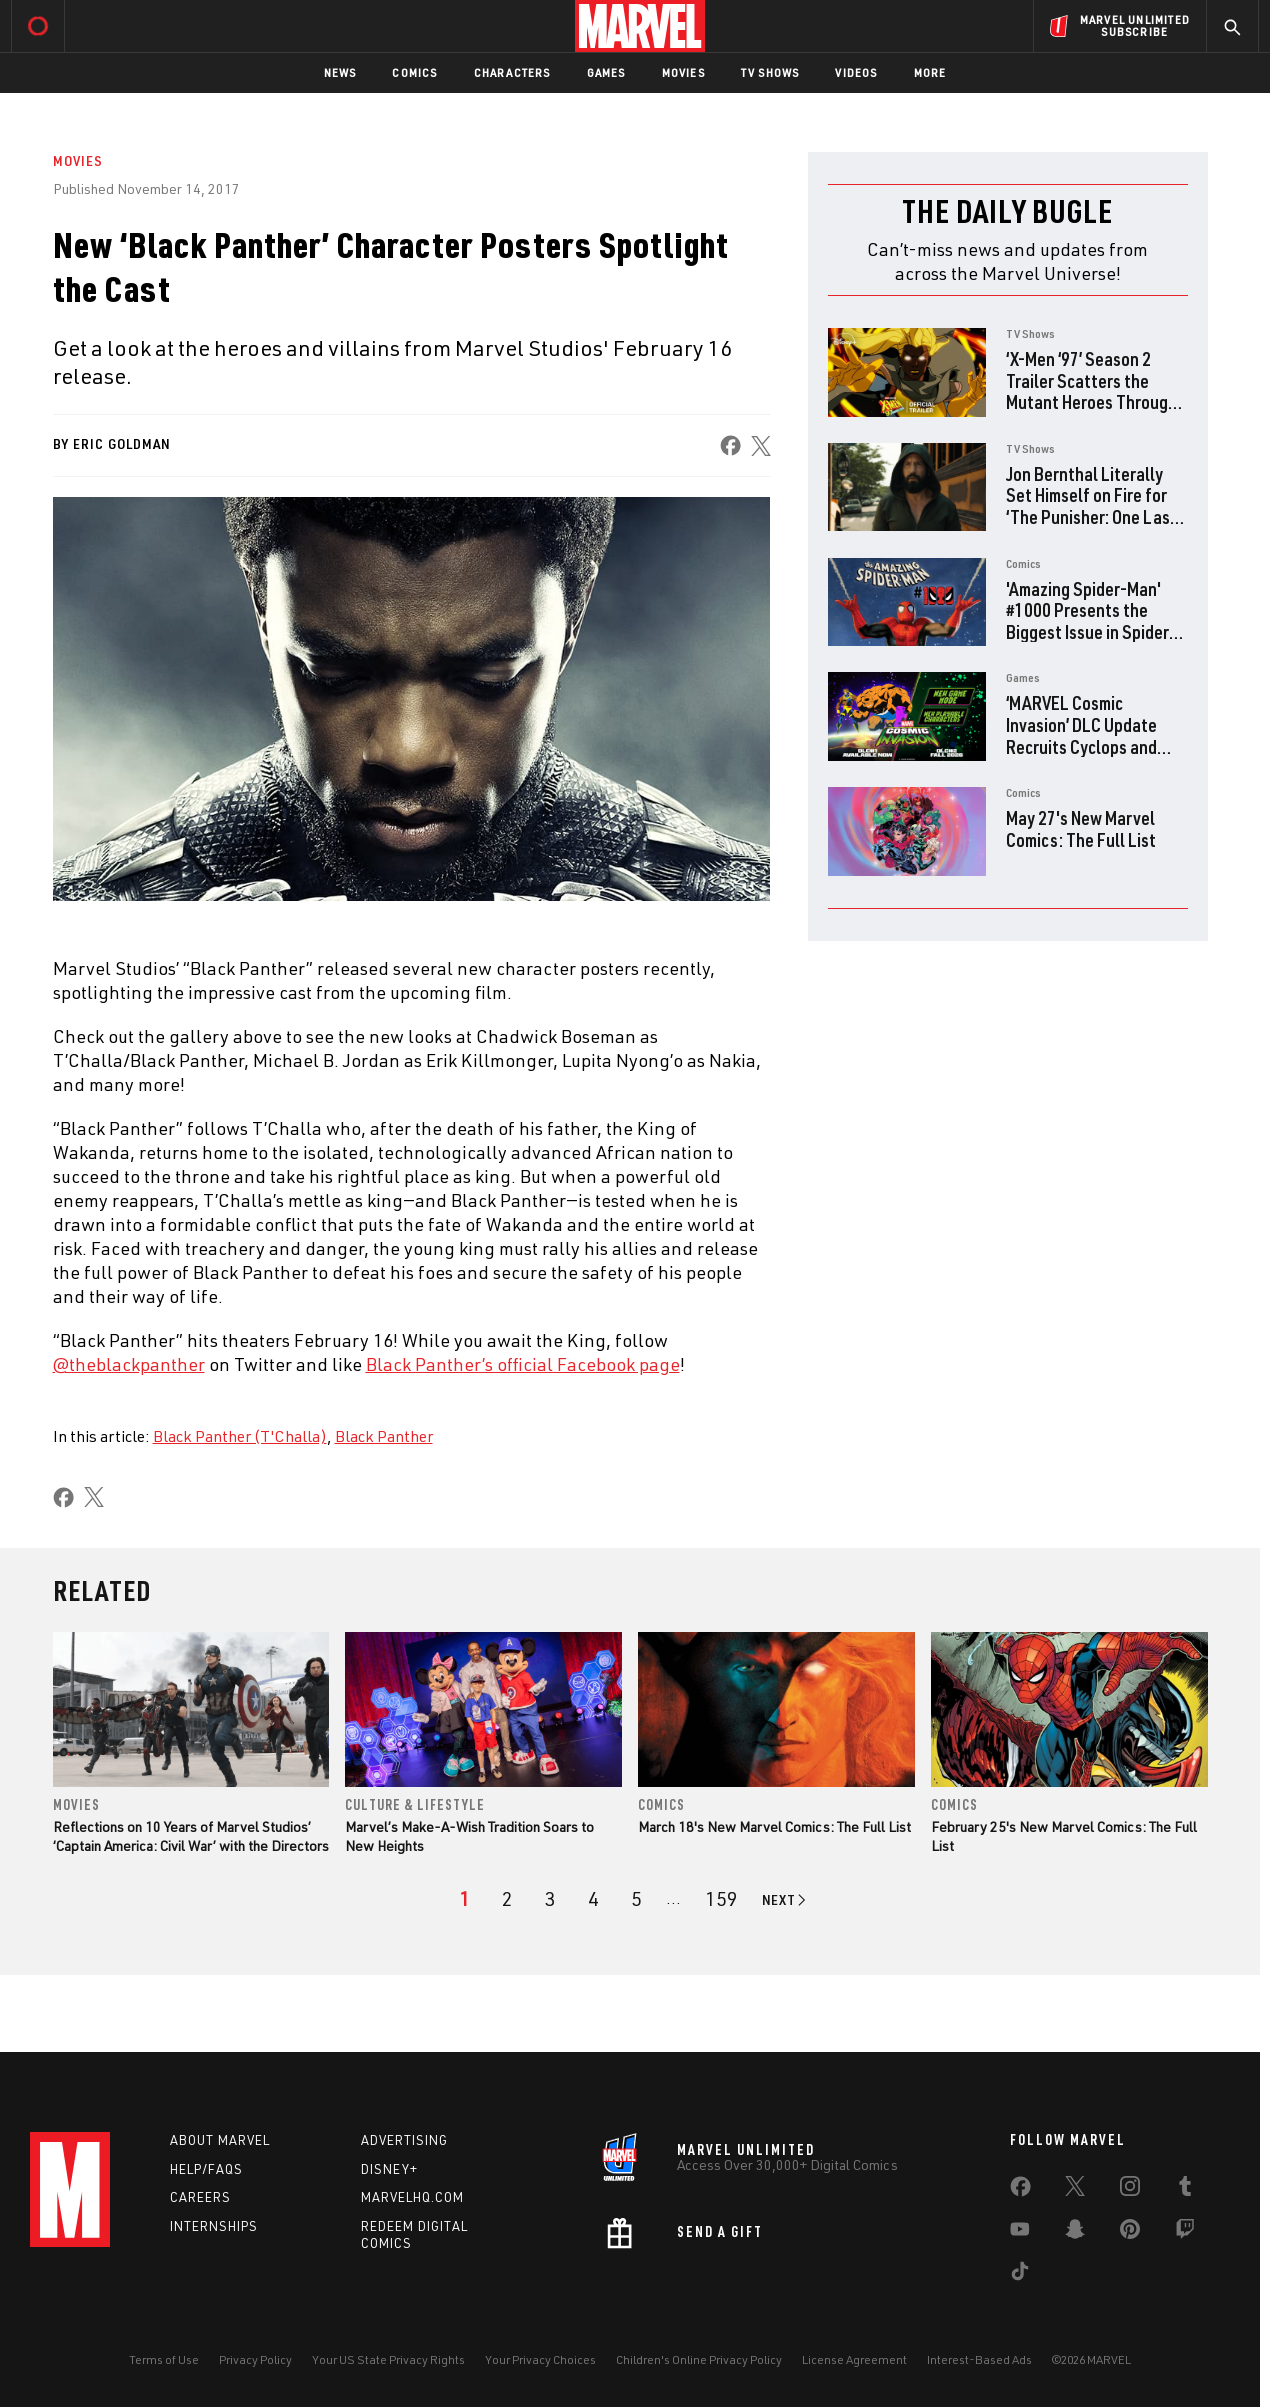 The height and width of the screenshot is (2407, 1270). Describe the element at coordinates (854, 2359) in the screenshot. I see `License Agreement` at that location.